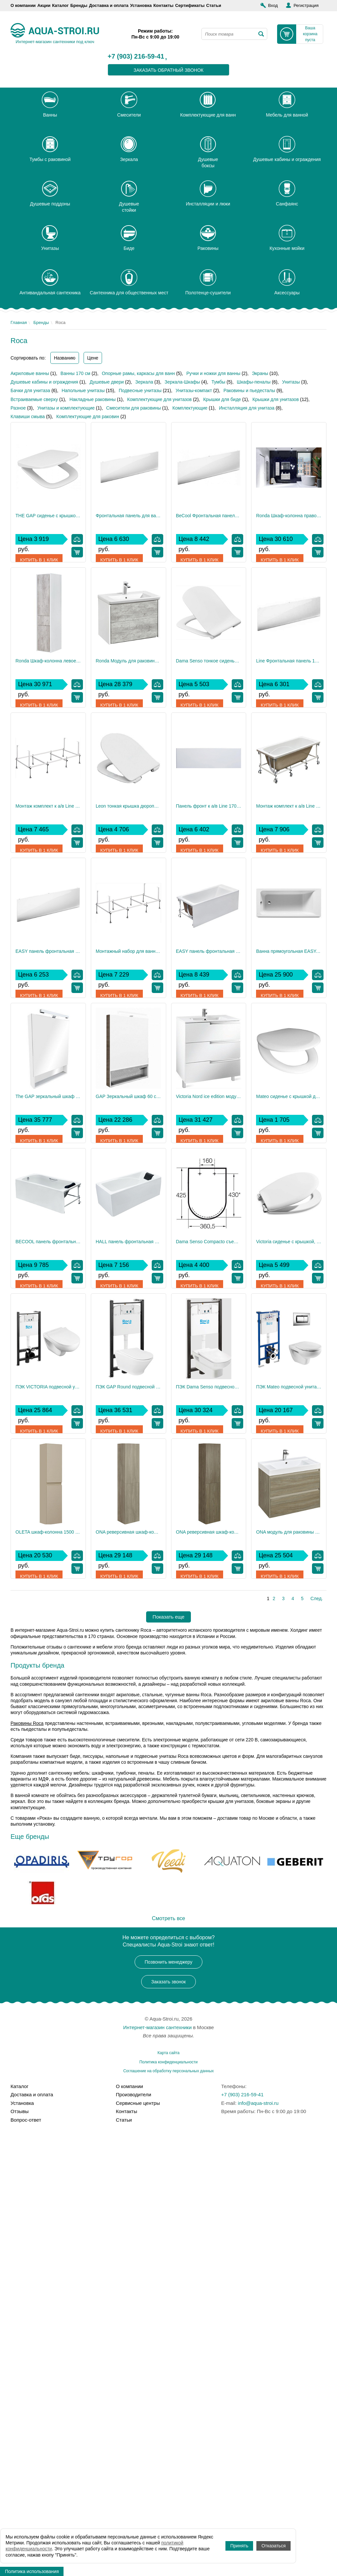 The height and width of the screenshot is (2576, 337). I want to click on Цене, so click(92, 358).